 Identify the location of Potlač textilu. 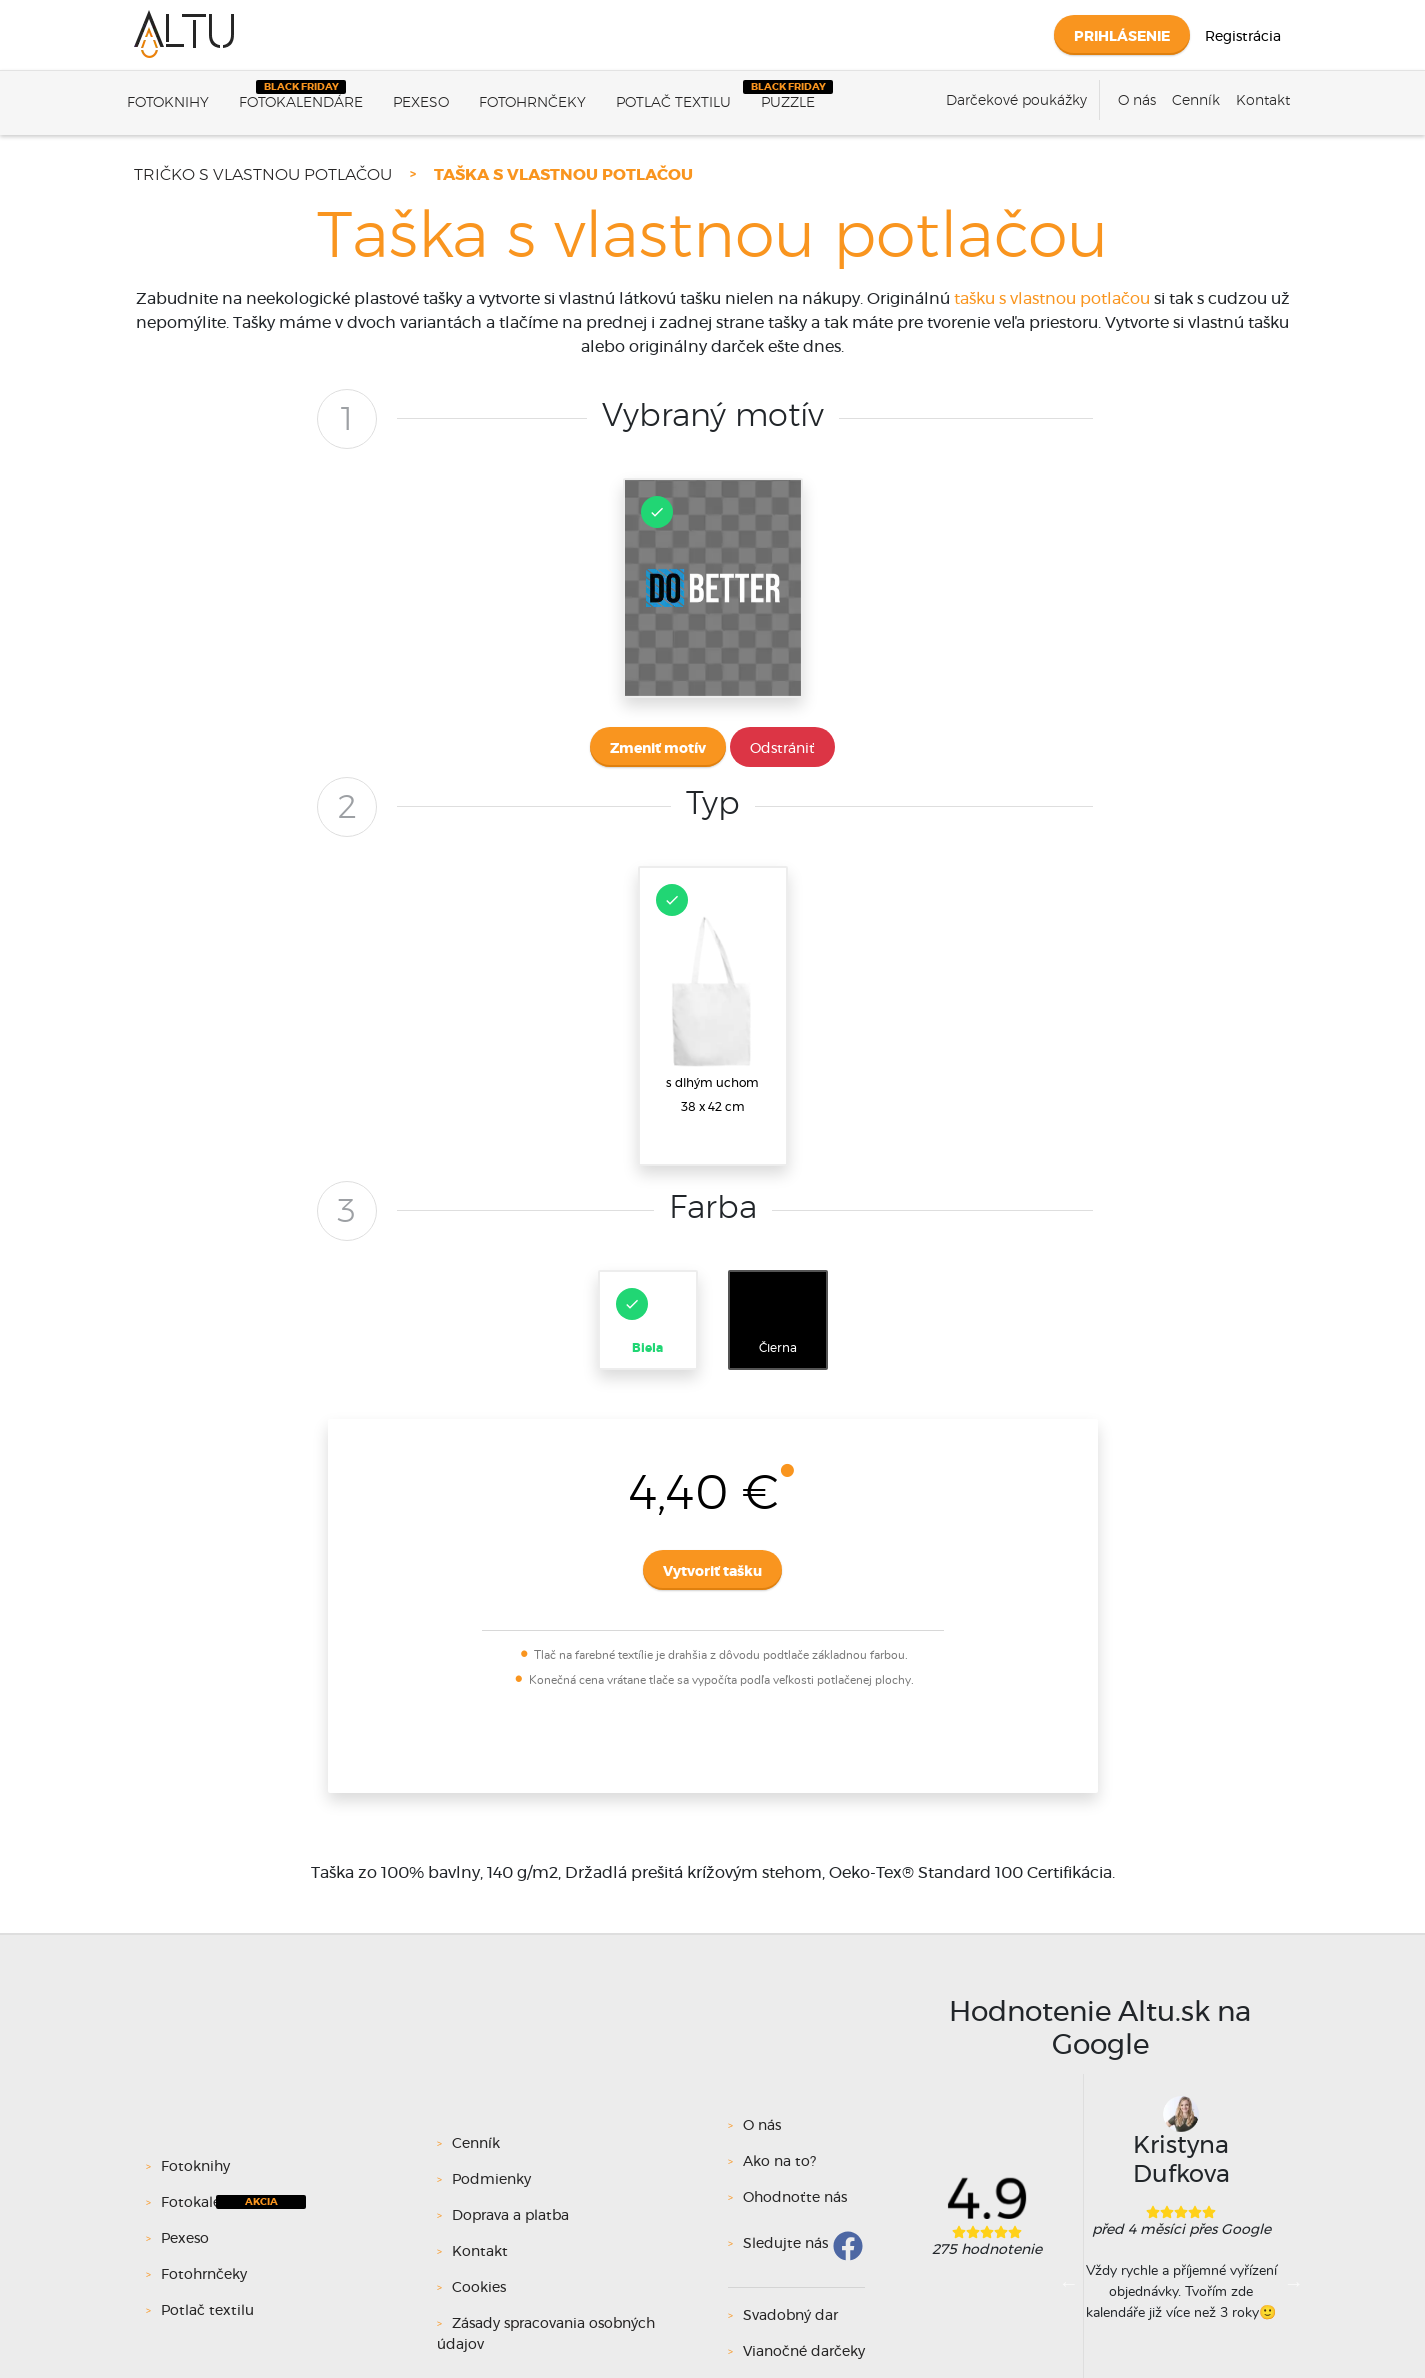
(673, 103).